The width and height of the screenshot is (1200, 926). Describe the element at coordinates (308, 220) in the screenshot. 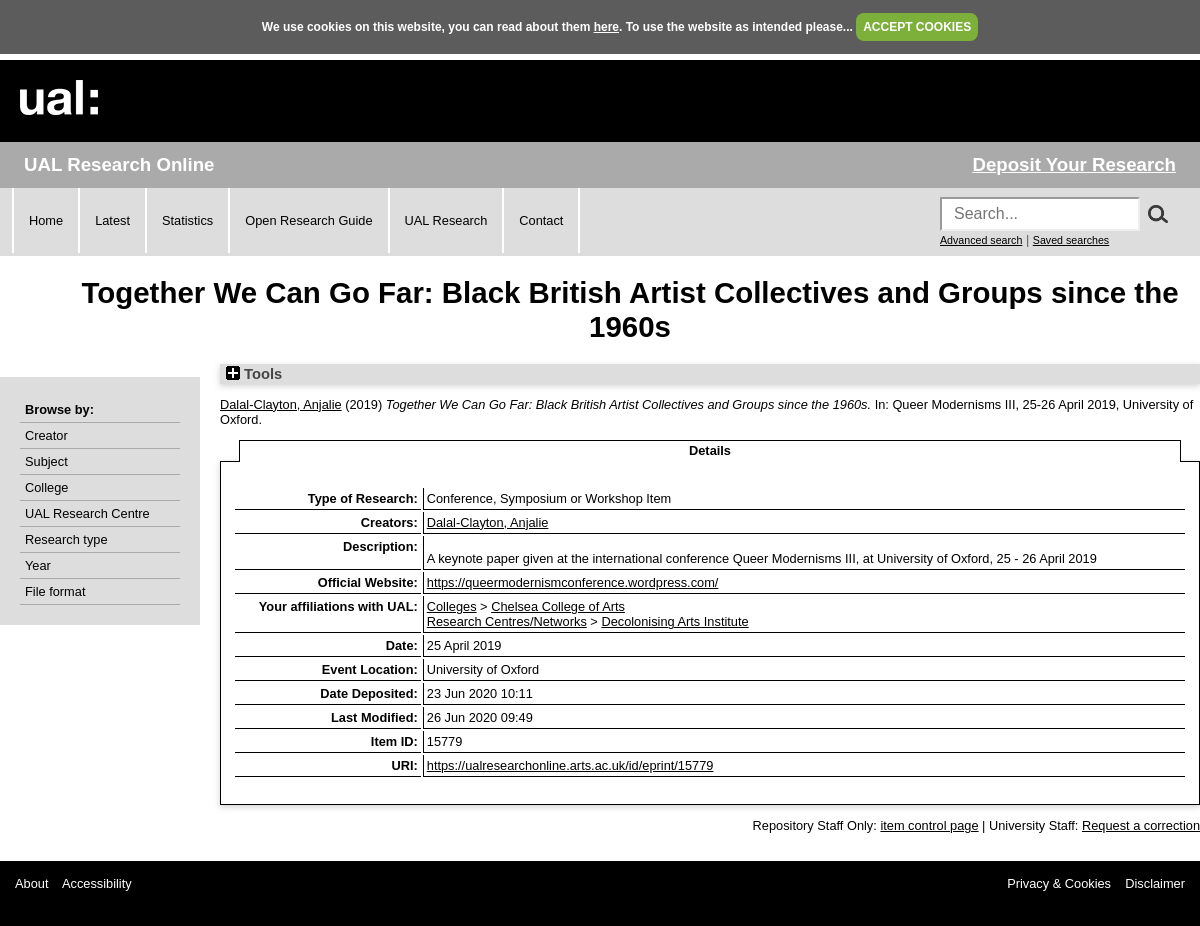

I see `Open Research Guide` at that location.